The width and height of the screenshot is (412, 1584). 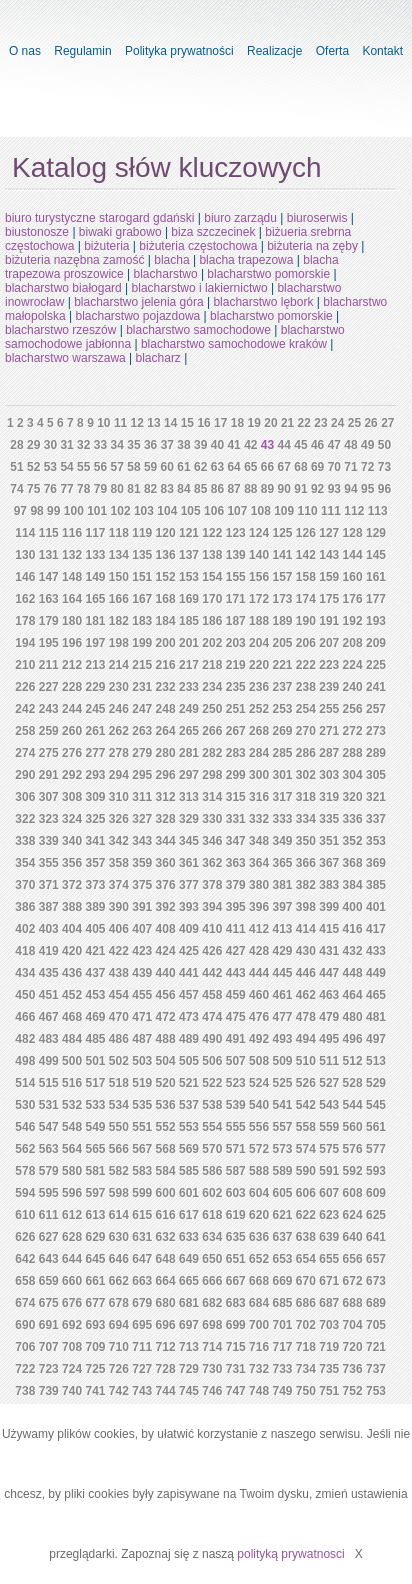 What do you see at coordinates (119, 643) in the screenshot?
I see `198` at bounding box center [119, 643].